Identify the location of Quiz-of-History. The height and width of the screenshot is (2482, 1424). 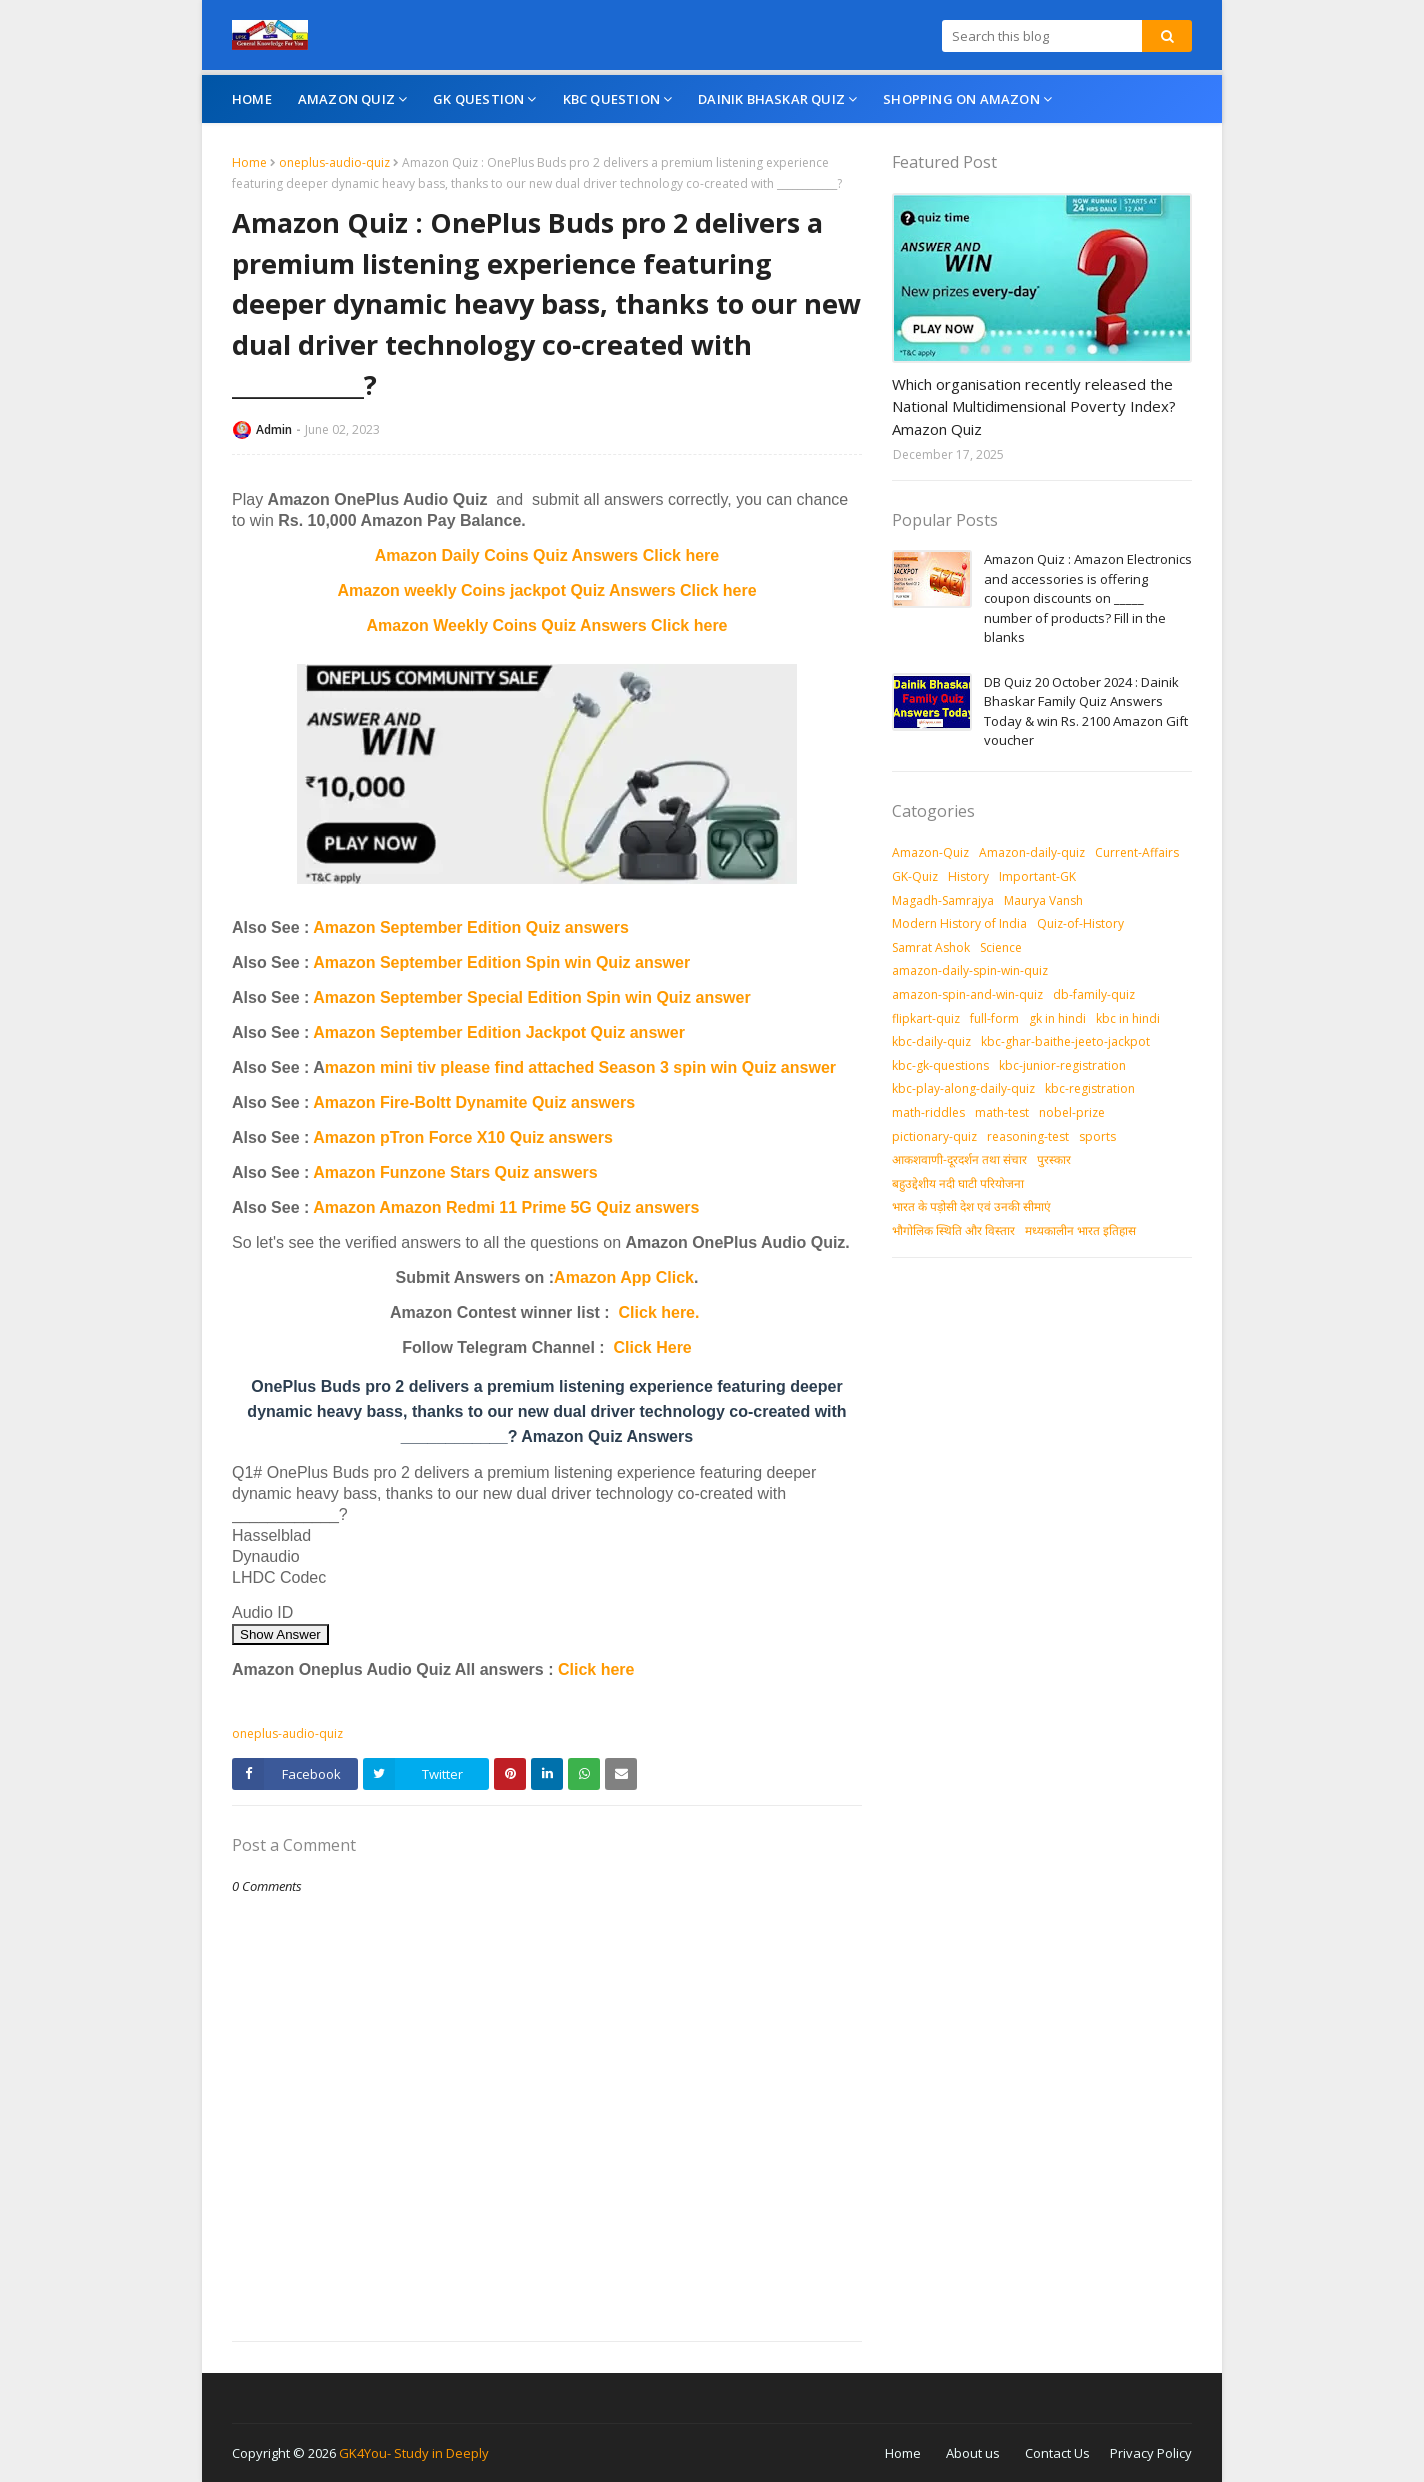
(1080, 923).